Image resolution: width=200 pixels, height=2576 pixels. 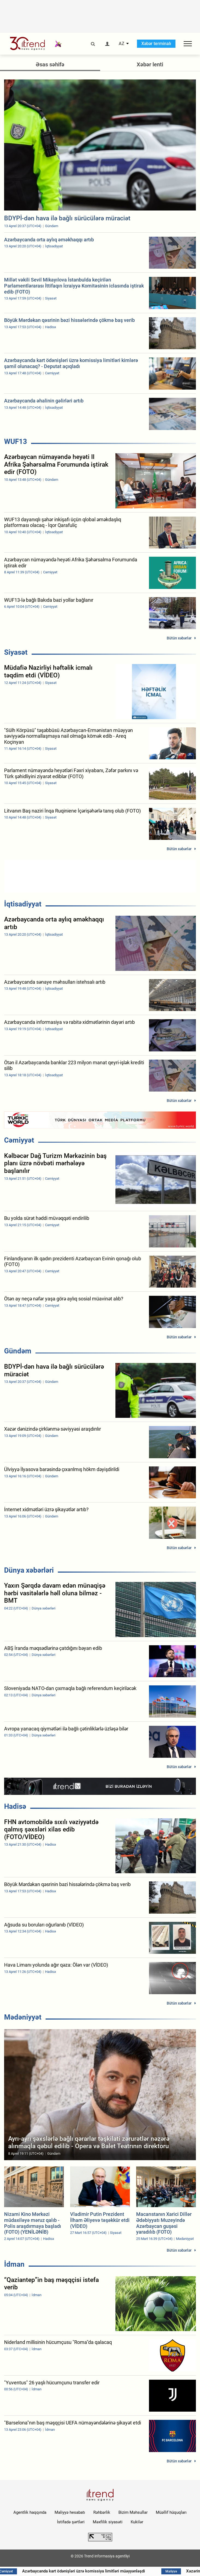 I want to click on Gündəm, so click(x=17, y=1351).